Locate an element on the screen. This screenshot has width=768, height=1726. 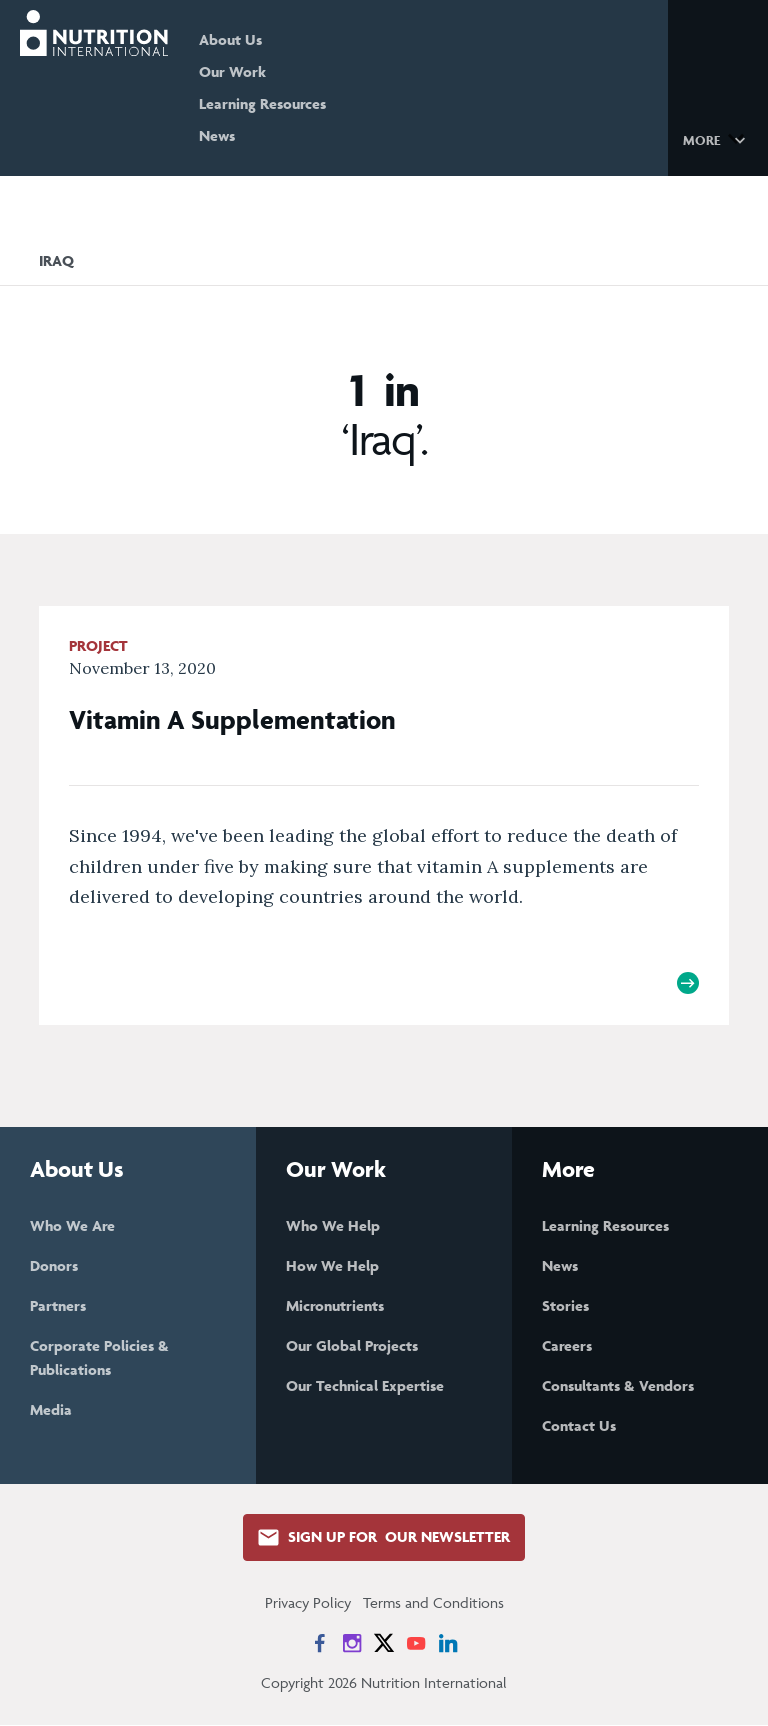
[News on Instagram] is located at coordinates (352, 1644).